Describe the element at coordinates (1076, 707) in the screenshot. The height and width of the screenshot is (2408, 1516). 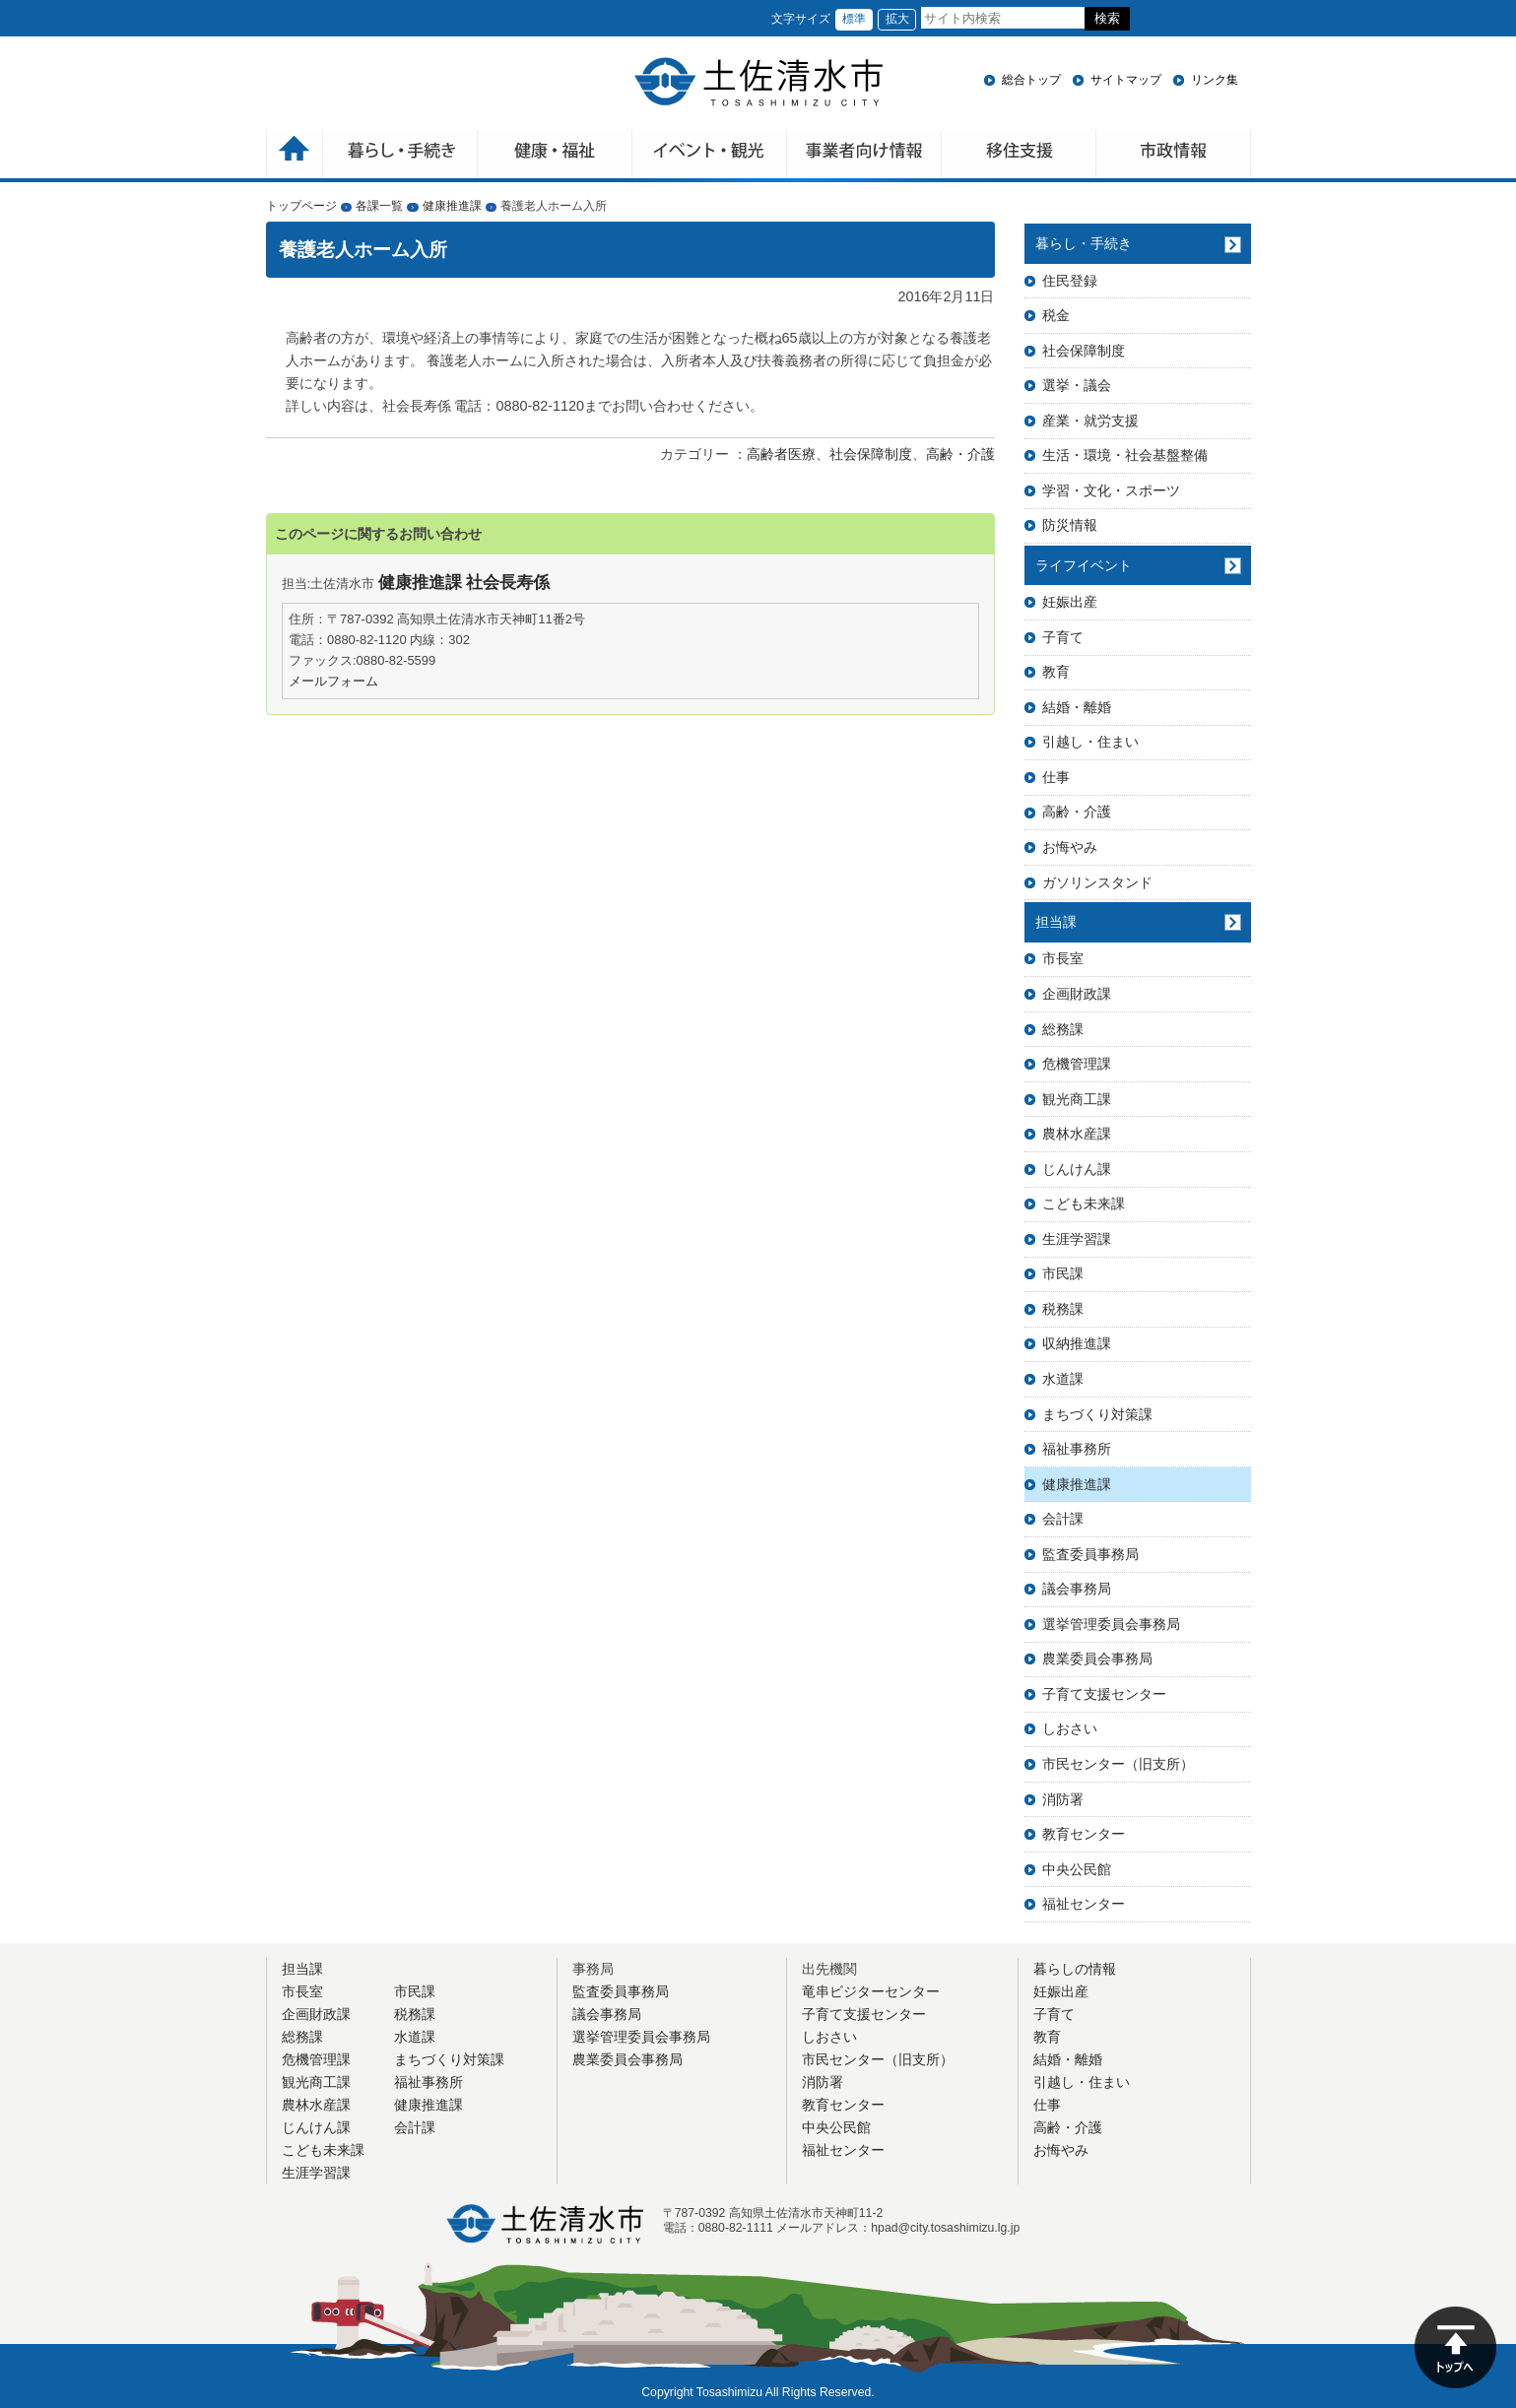
I see `結婚・離婚` at that location.